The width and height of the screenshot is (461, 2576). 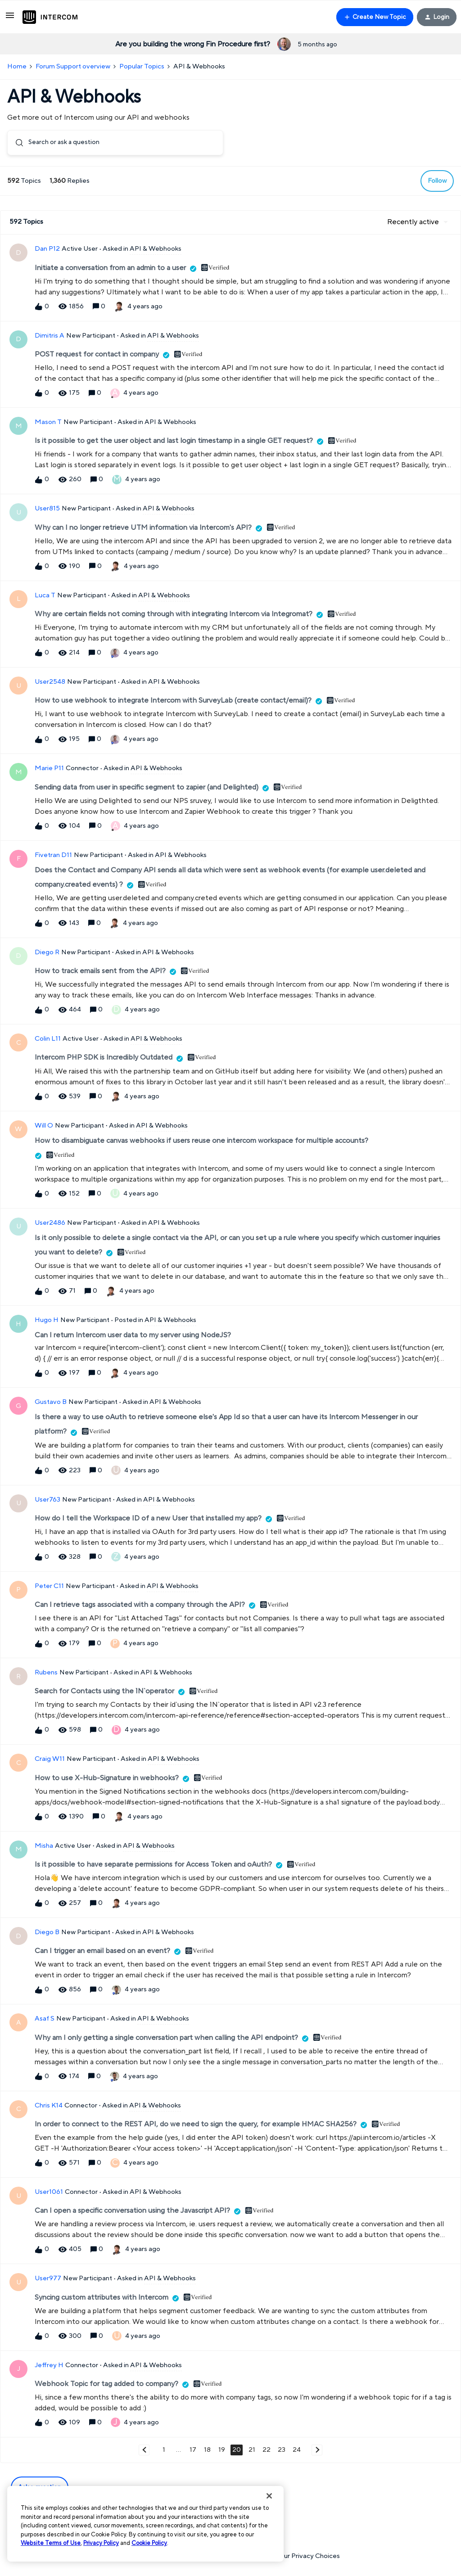 I want to click on User763, so click(x=47, y=1499).